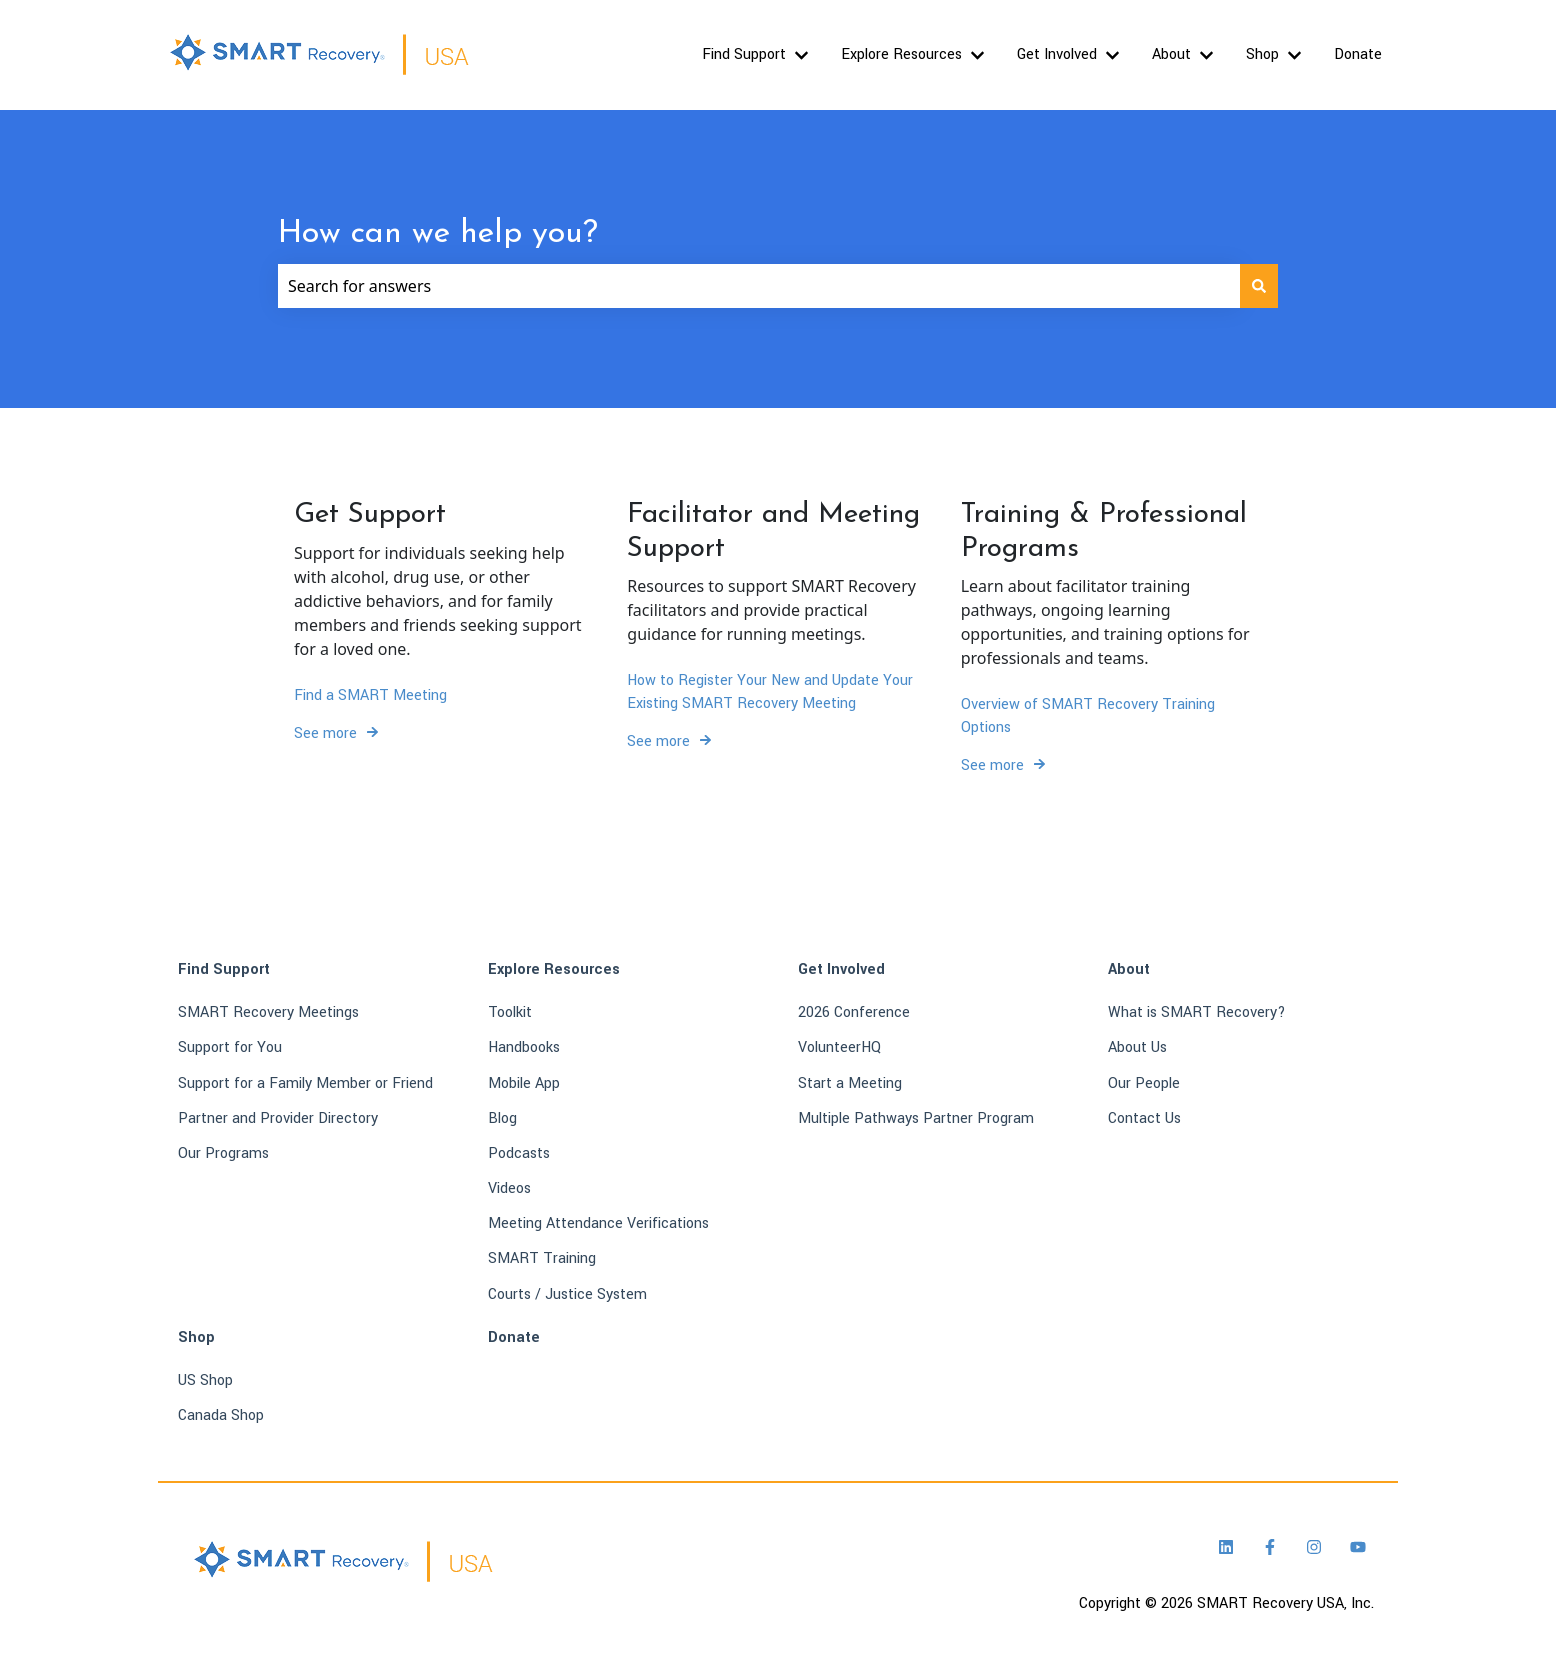  Describe the element at coordinates (524, 1083) in the screenshot. I see `Mobile App [menuitem]` at that location.